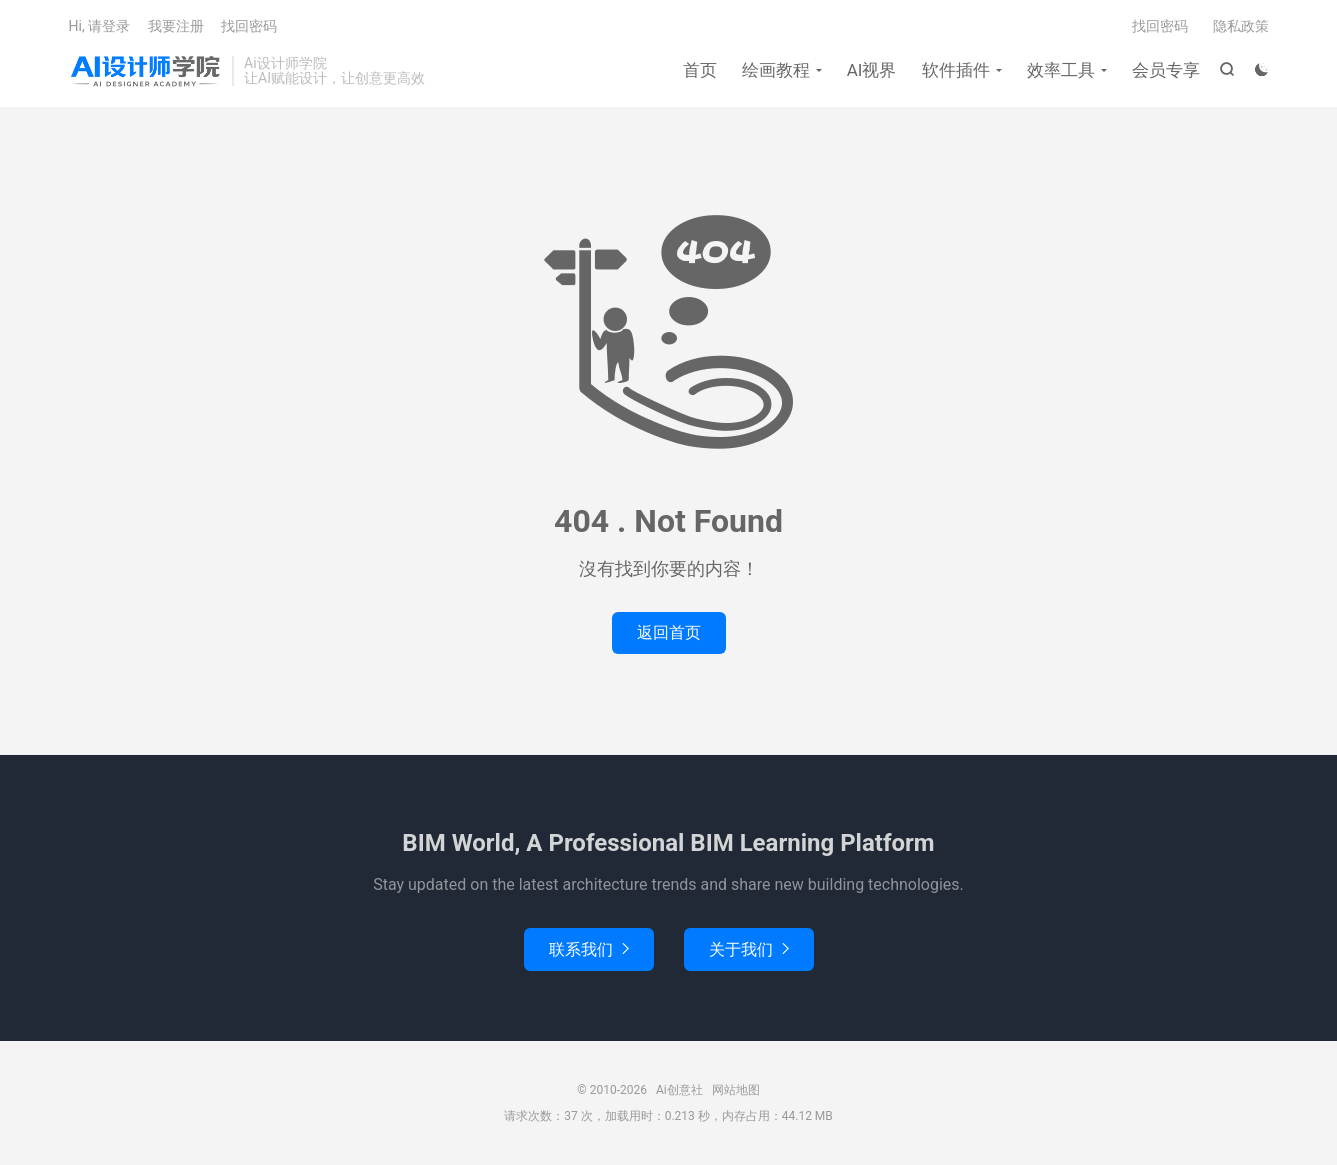 The image size is (1337, 1165). Describe the element at coordinates (146, 71) in the screenshot. I see `Ai创意社` at that location.